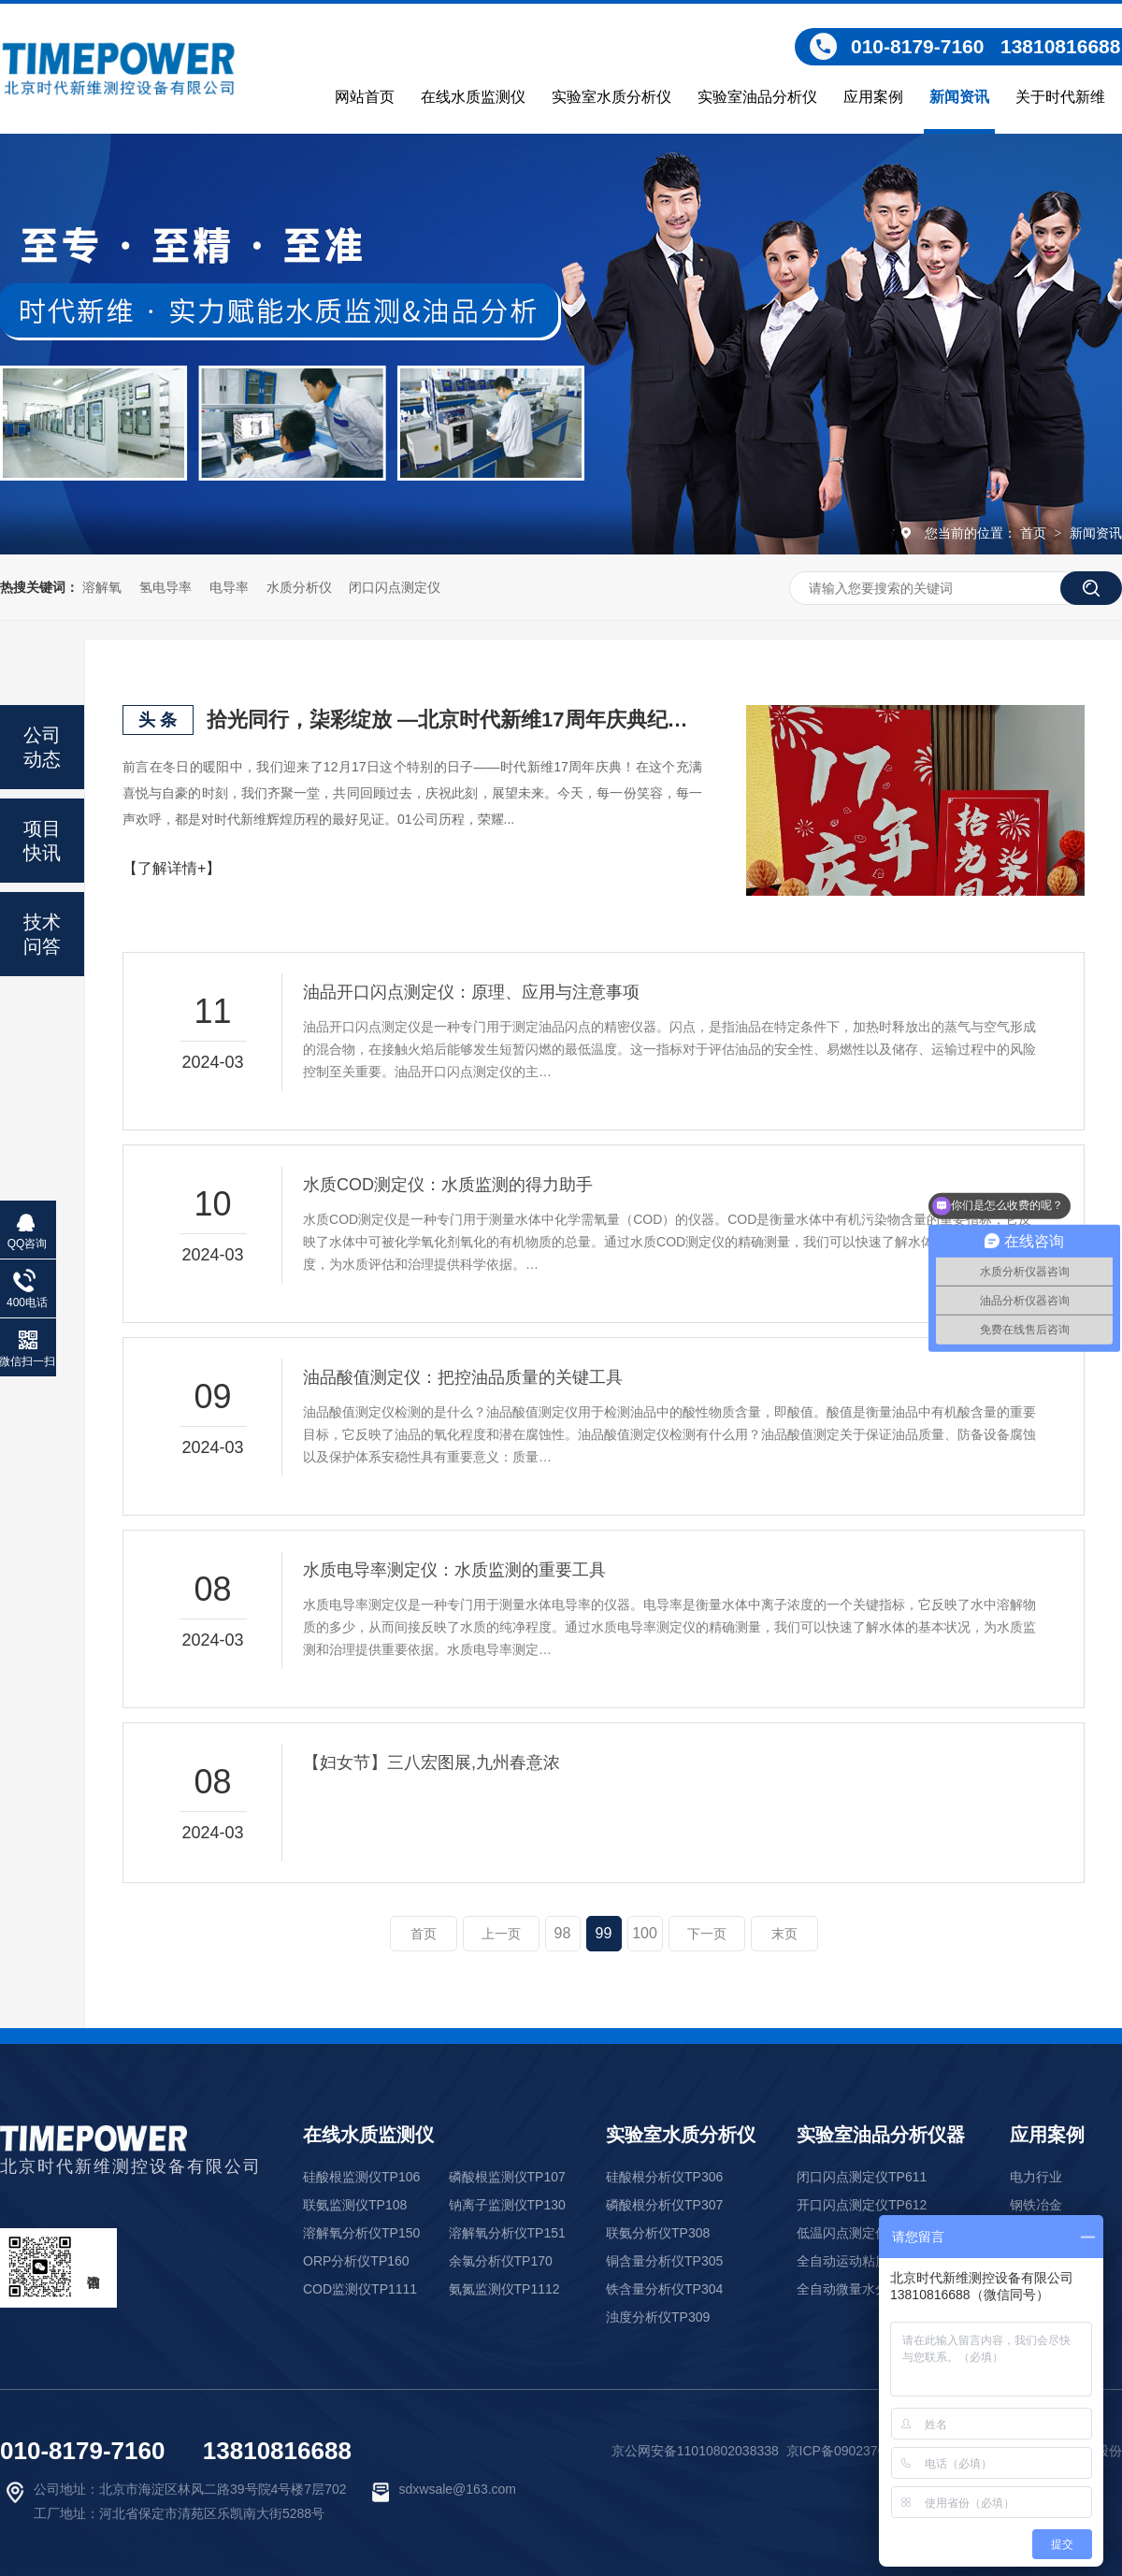 This screenshot has width=1122, height=2576. Describe the element at coordinates (454, 1570) in the screenshot. I see `水质电导率测定仪：水质监测的重要工具` at that location.